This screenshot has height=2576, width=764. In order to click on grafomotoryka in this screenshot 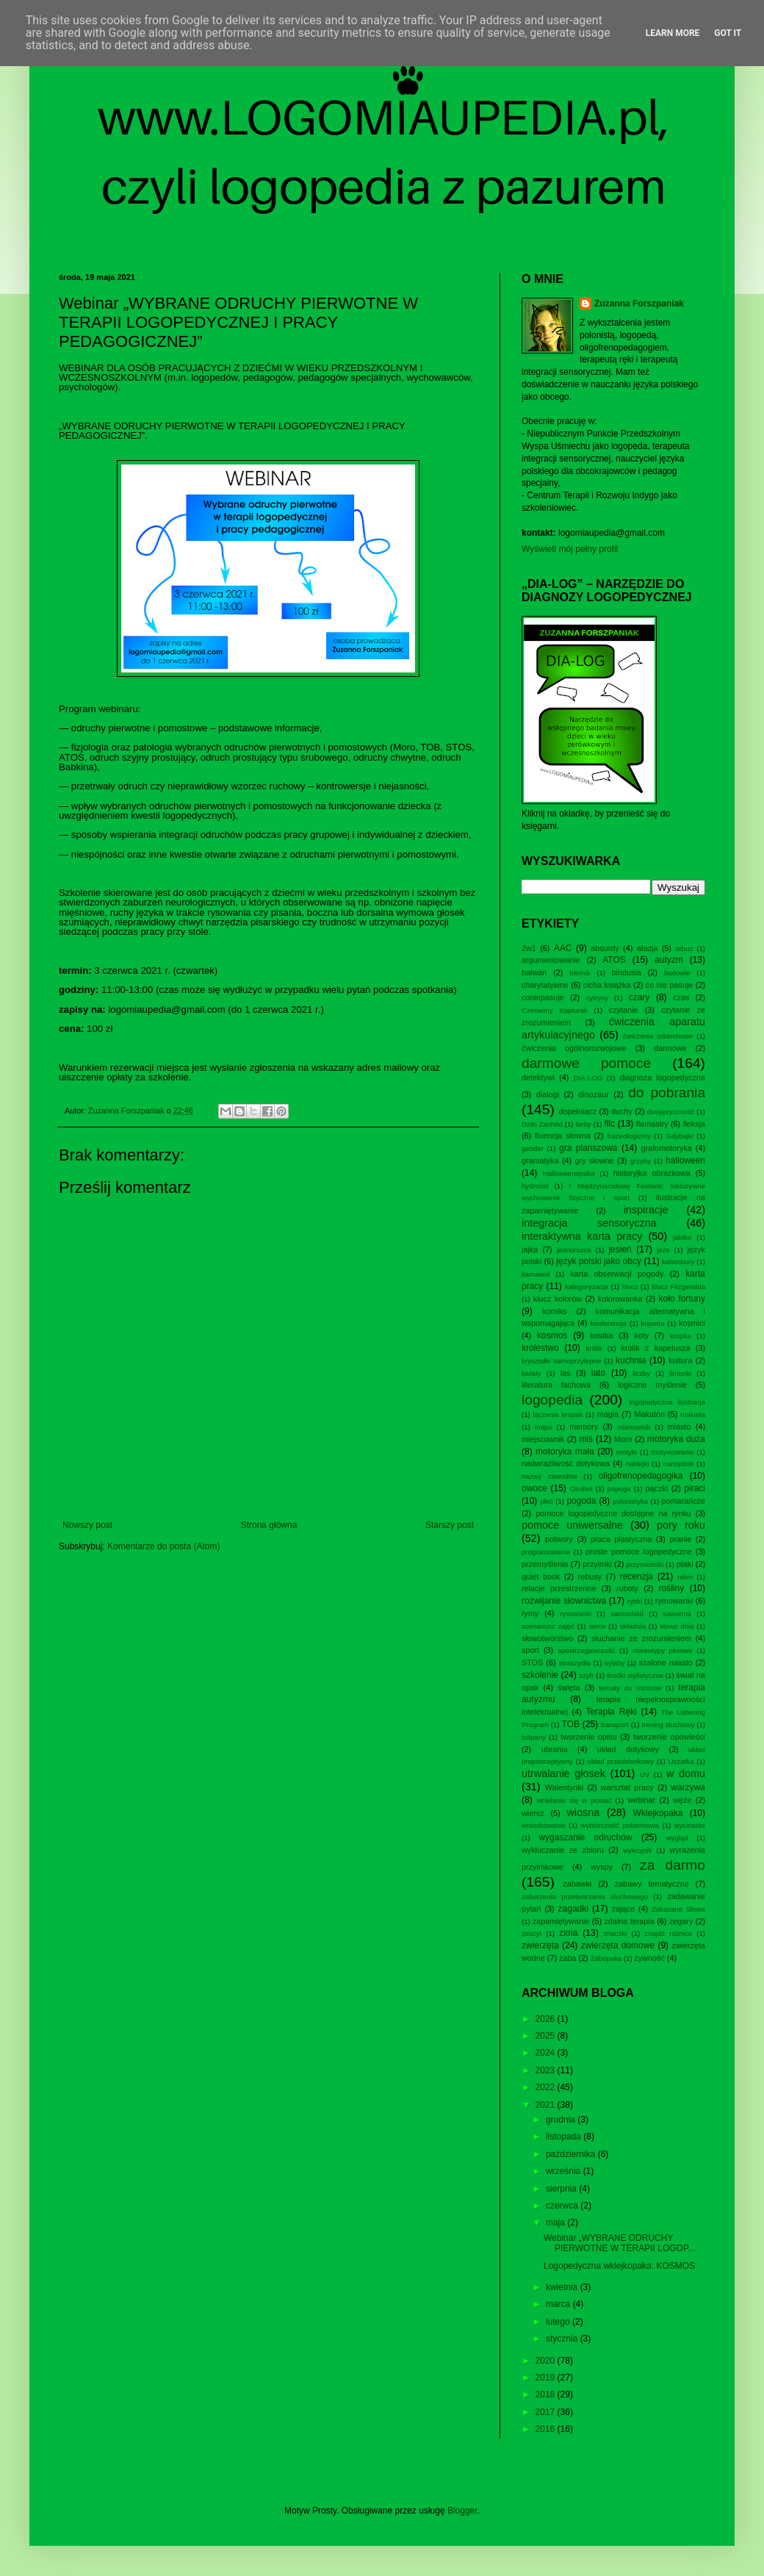, I will do `click(666, 1148)`.